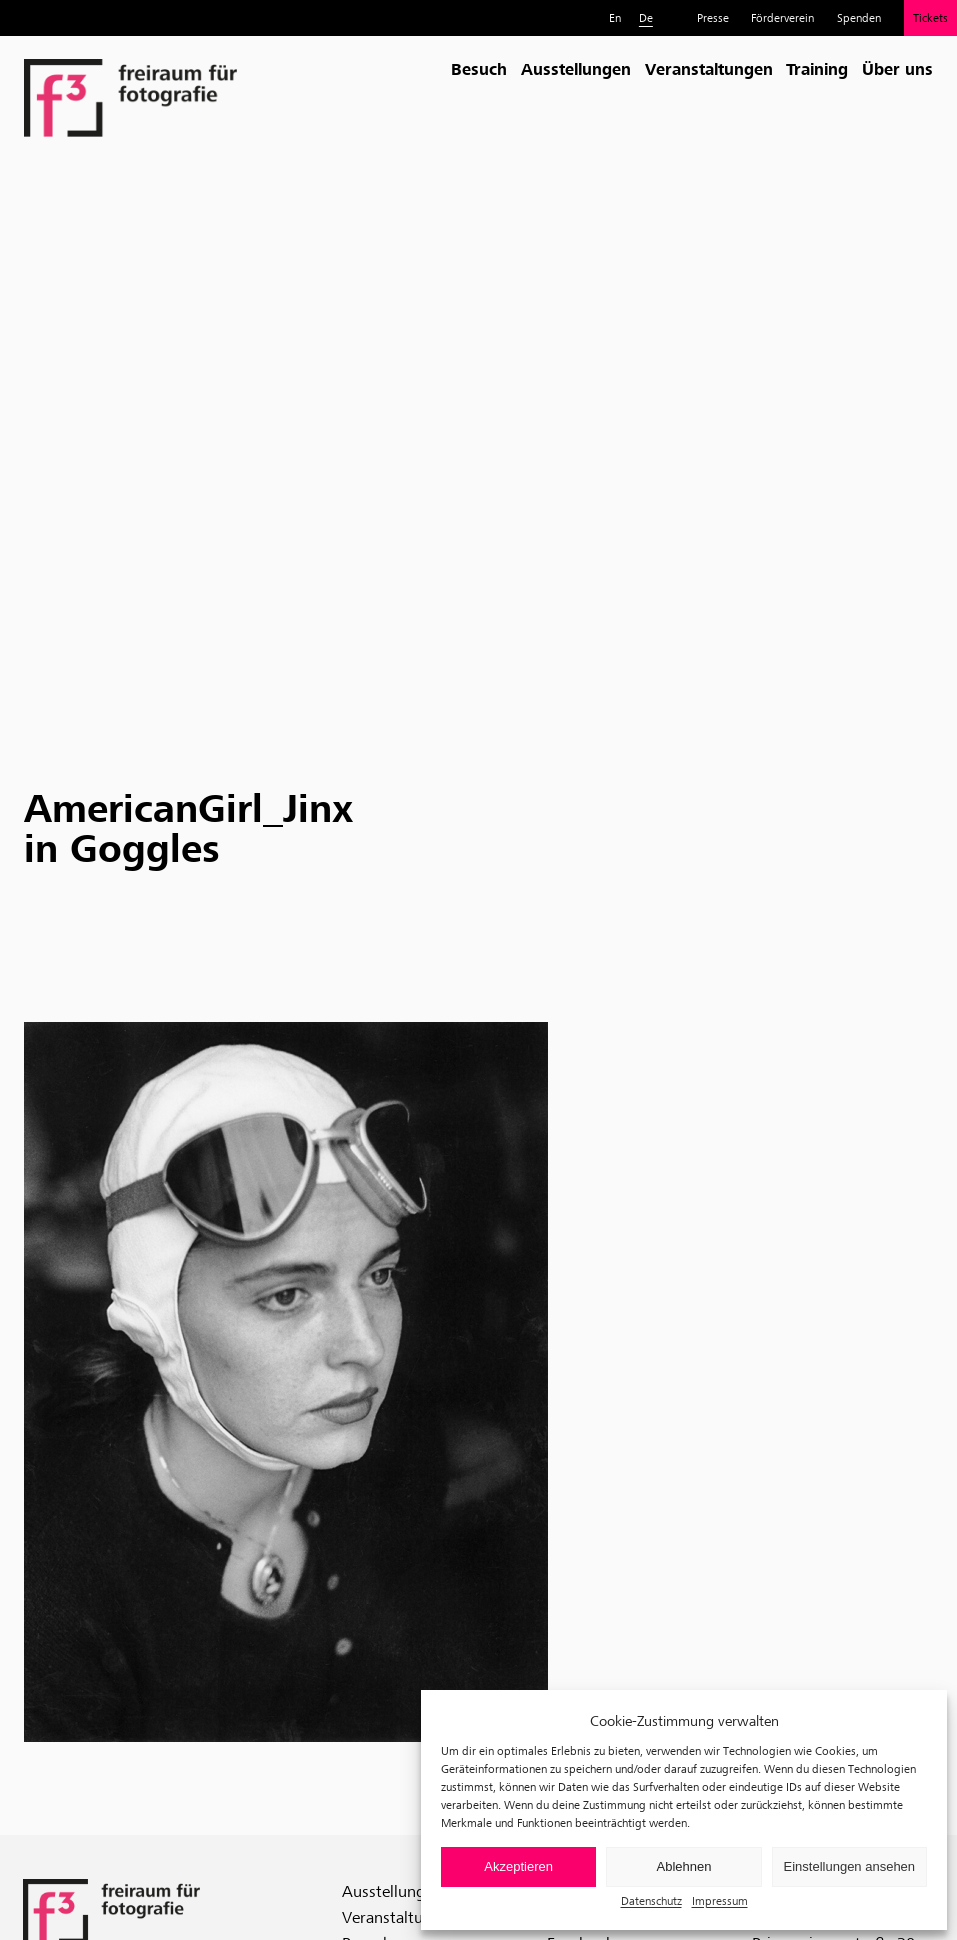 Image resolution: width=957 pixels, height=1940 pixels. Describe the element at coordinates (850, 1866) in the screenshot. I see `Einstellungen ansehen` at that location.